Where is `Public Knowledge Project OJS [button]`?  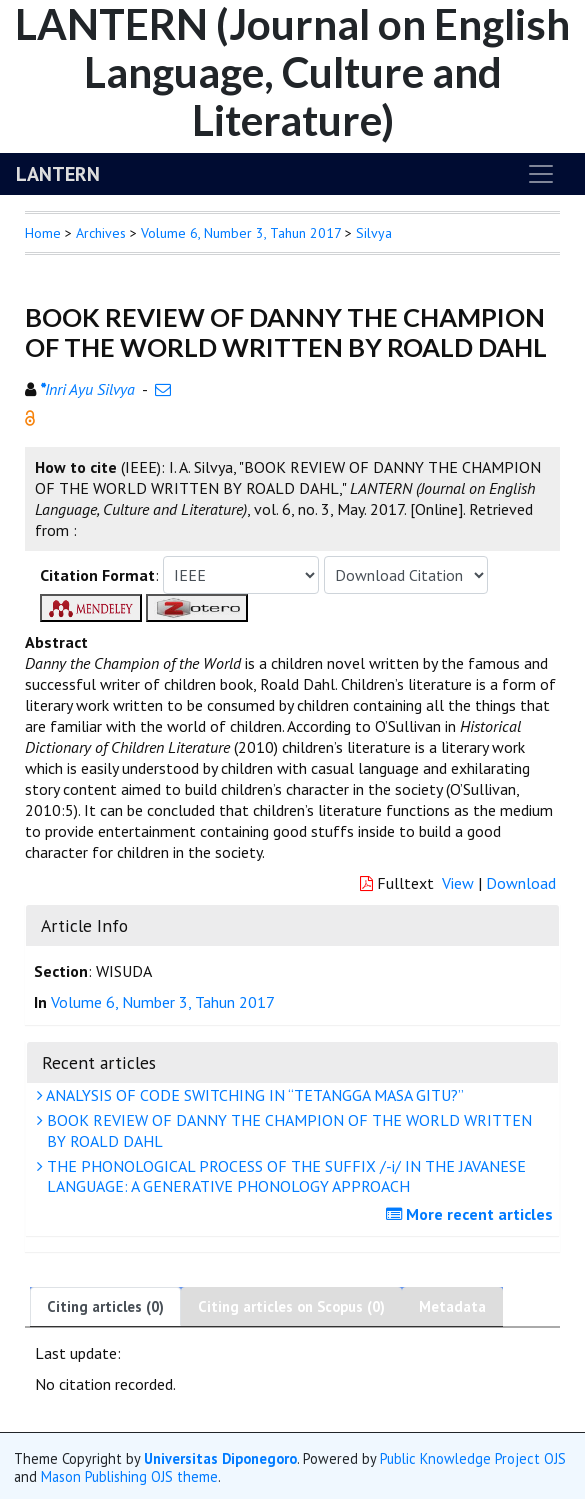
Public Knowledge Project OJS [button] is located at coordinates (473, 1458).